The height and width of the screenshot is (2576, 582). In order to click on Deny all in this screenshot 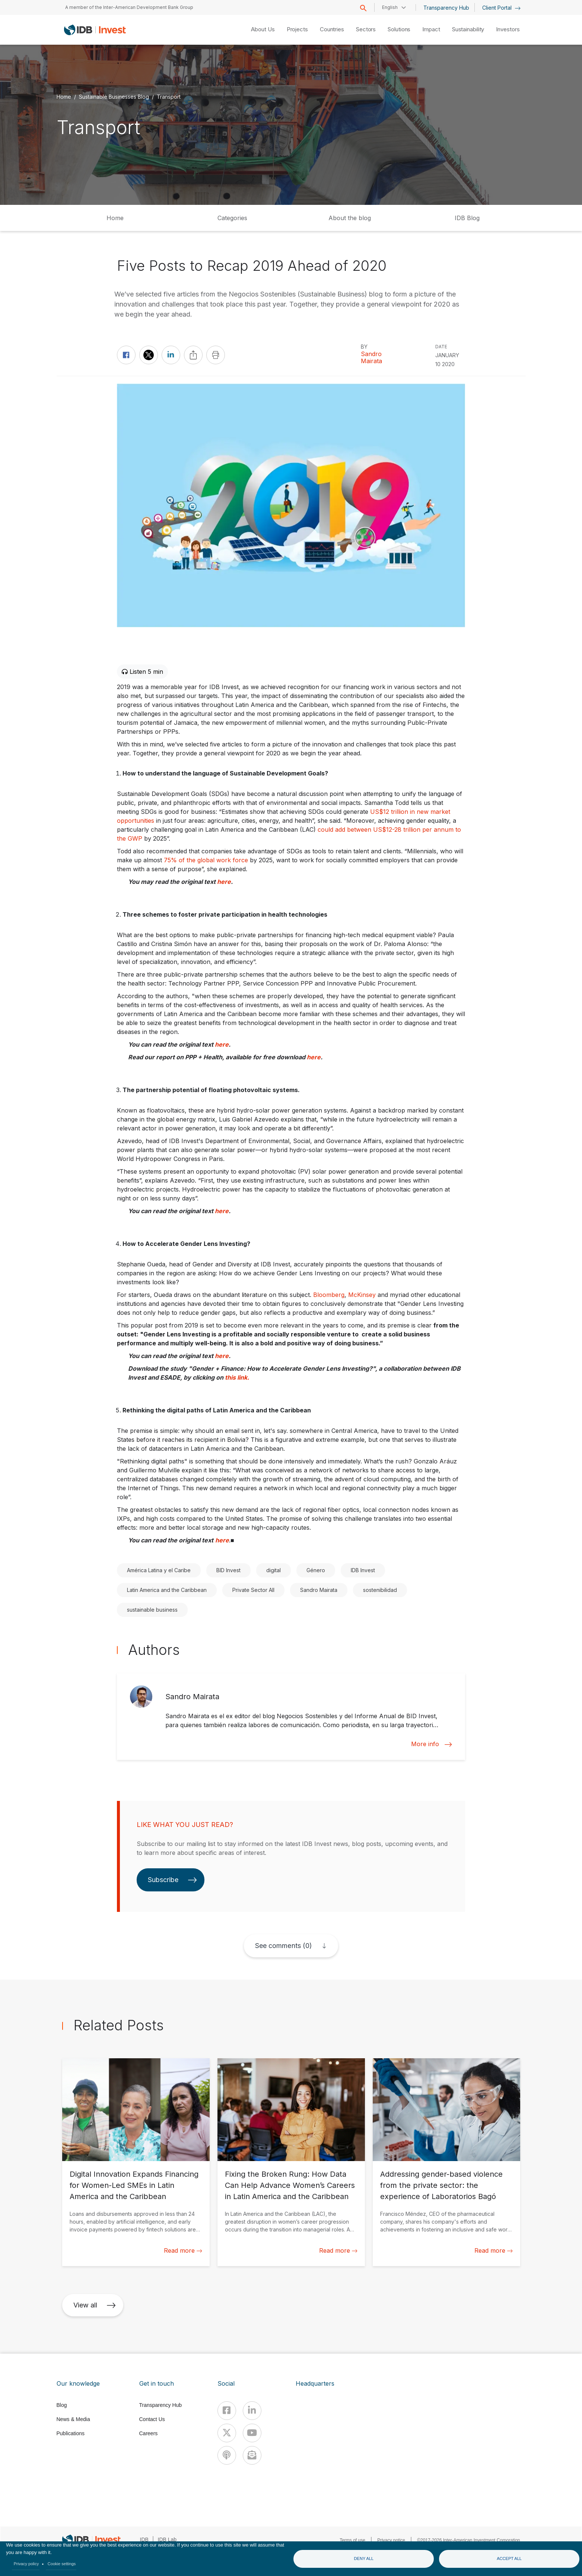, I will do `click(364, 2558)`.